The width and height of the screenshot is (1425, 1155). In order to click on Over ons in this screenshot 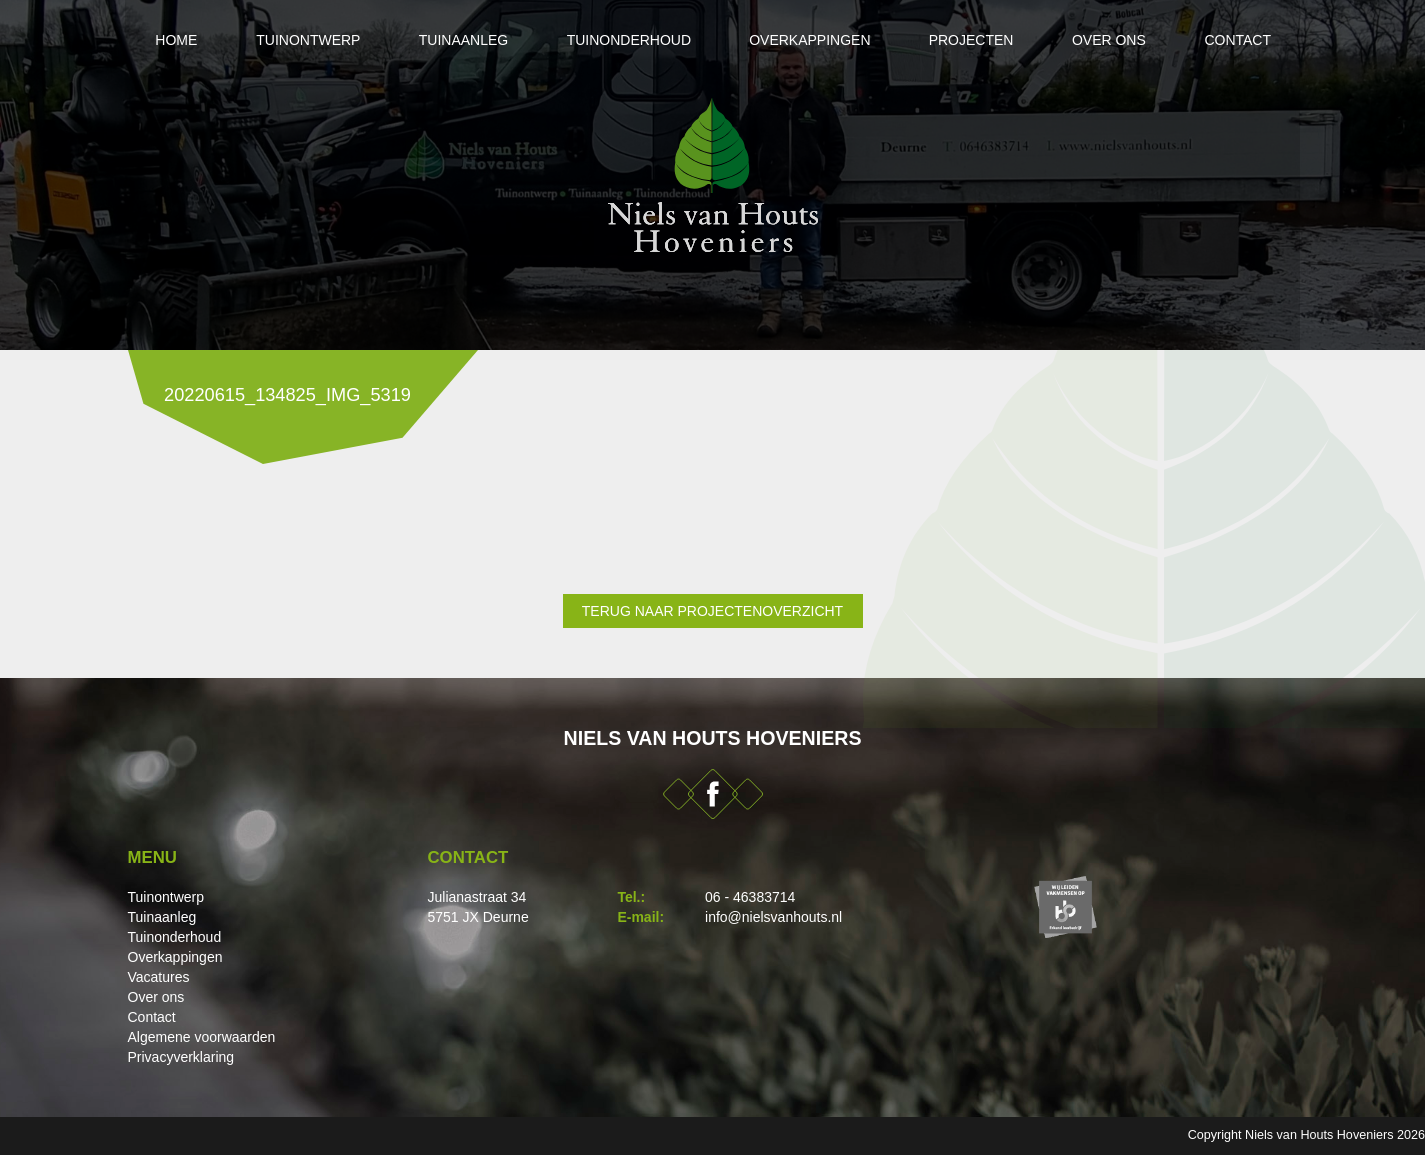, I will do `click(1112, 40)`.